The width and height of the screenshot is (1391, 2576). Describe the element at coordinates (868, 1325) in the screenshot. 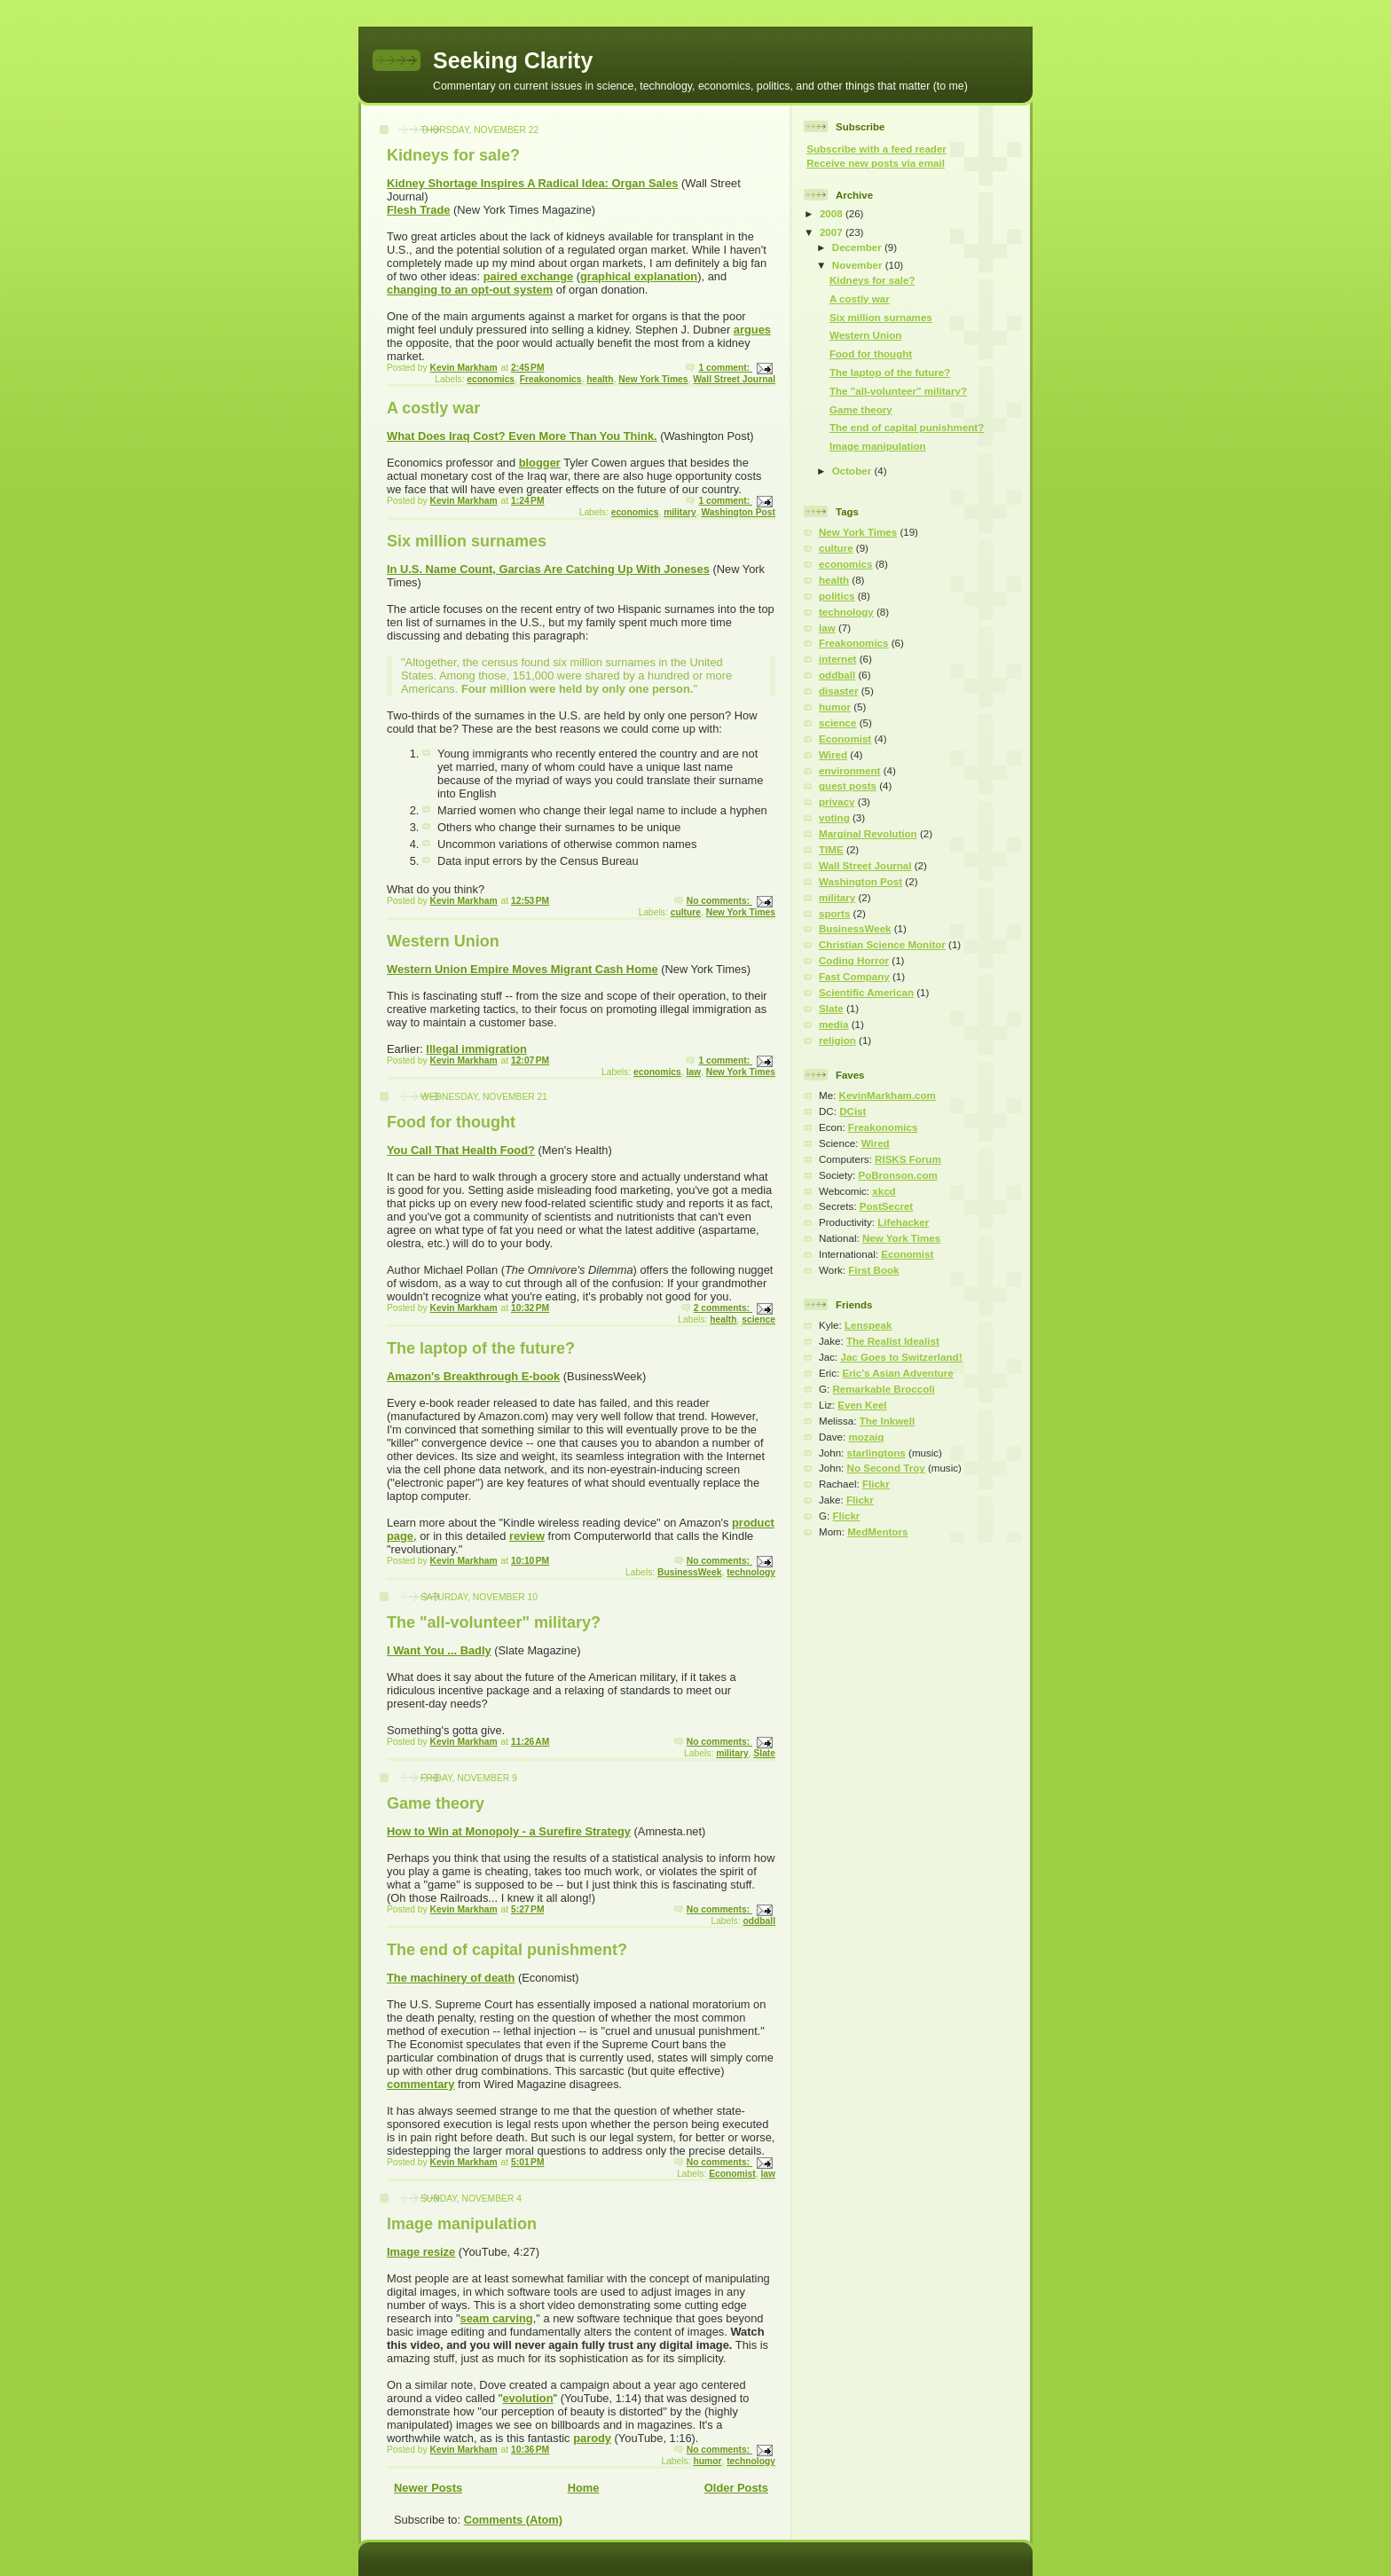

I see `Lenspeak` at that location.